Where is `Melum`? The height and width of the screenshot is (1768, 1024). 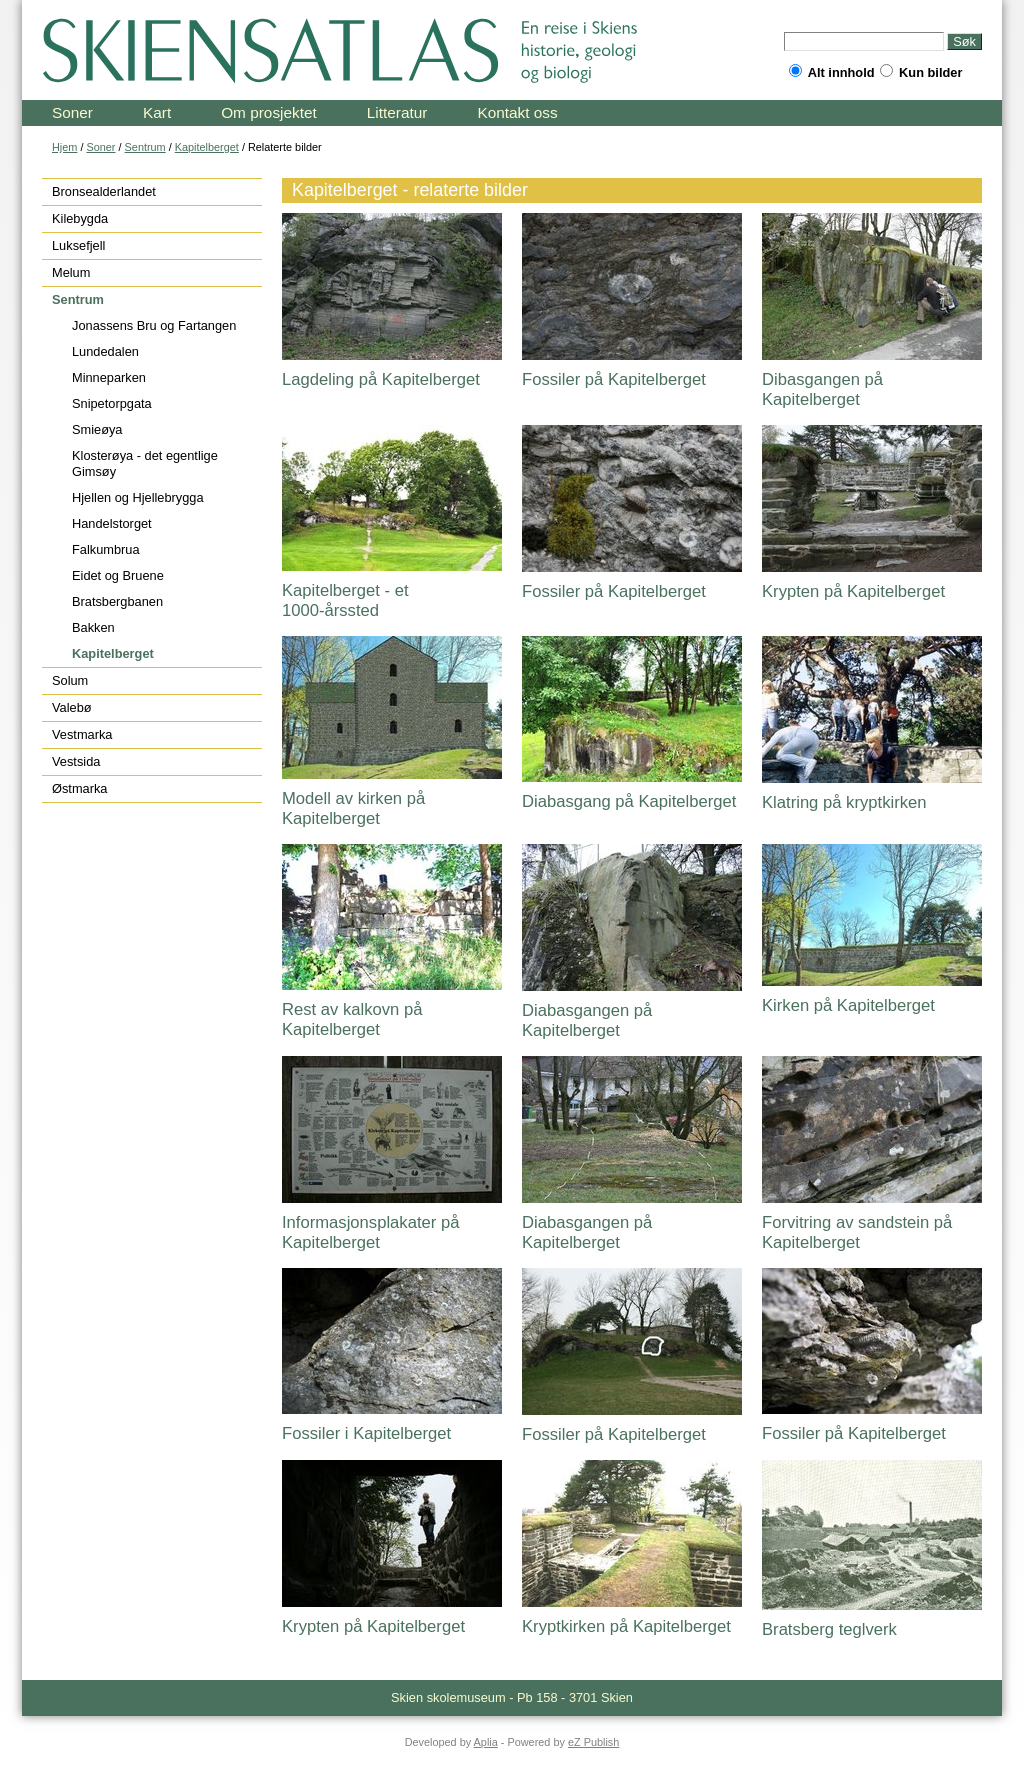 Melum is located at coordinates (71, 272).